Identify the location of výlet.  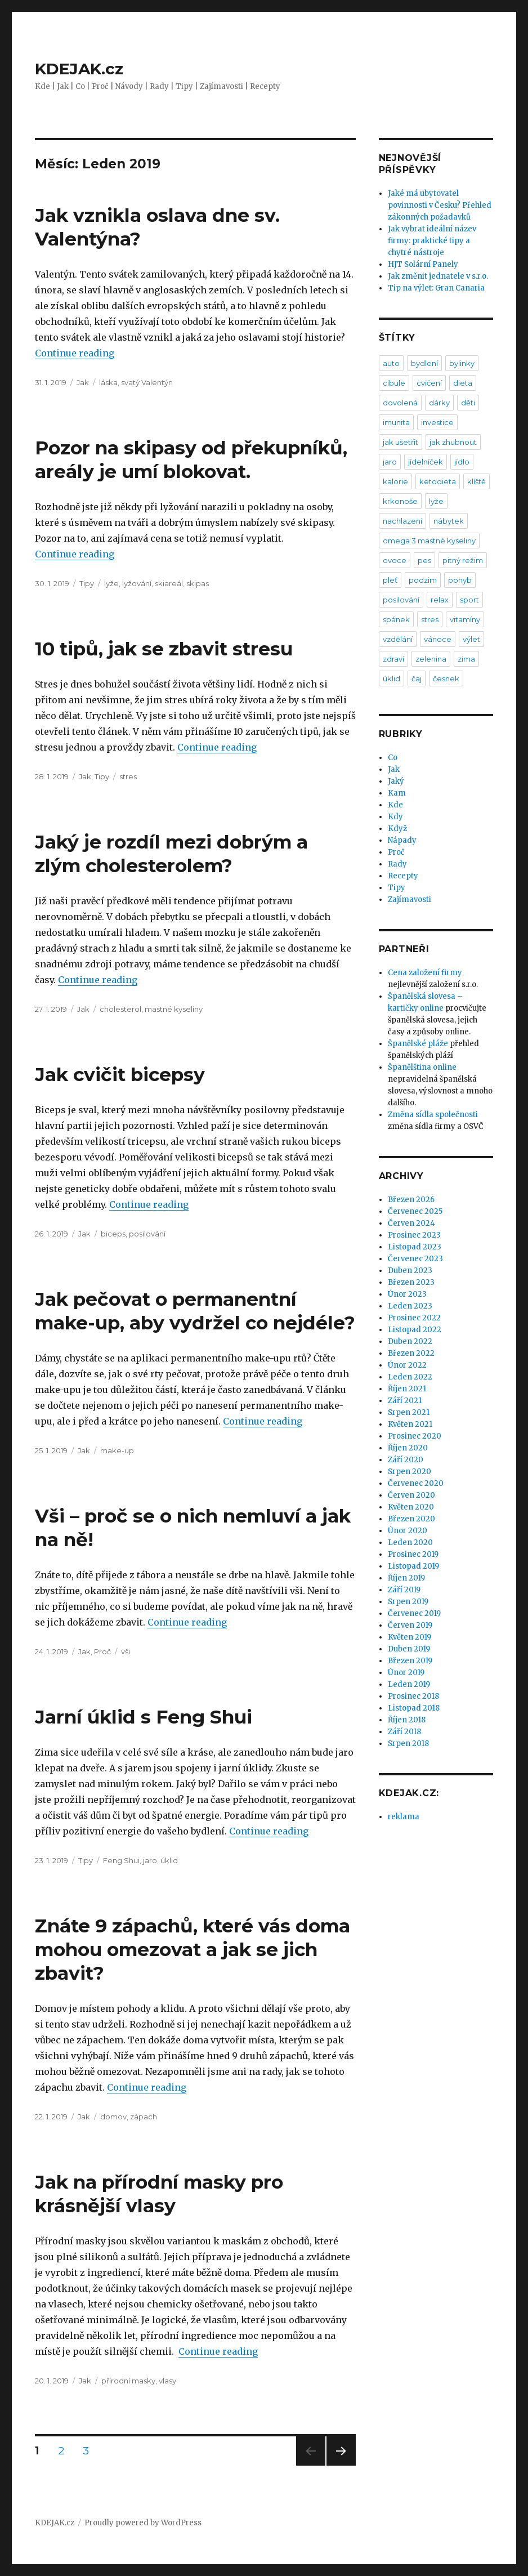
(471, 639).